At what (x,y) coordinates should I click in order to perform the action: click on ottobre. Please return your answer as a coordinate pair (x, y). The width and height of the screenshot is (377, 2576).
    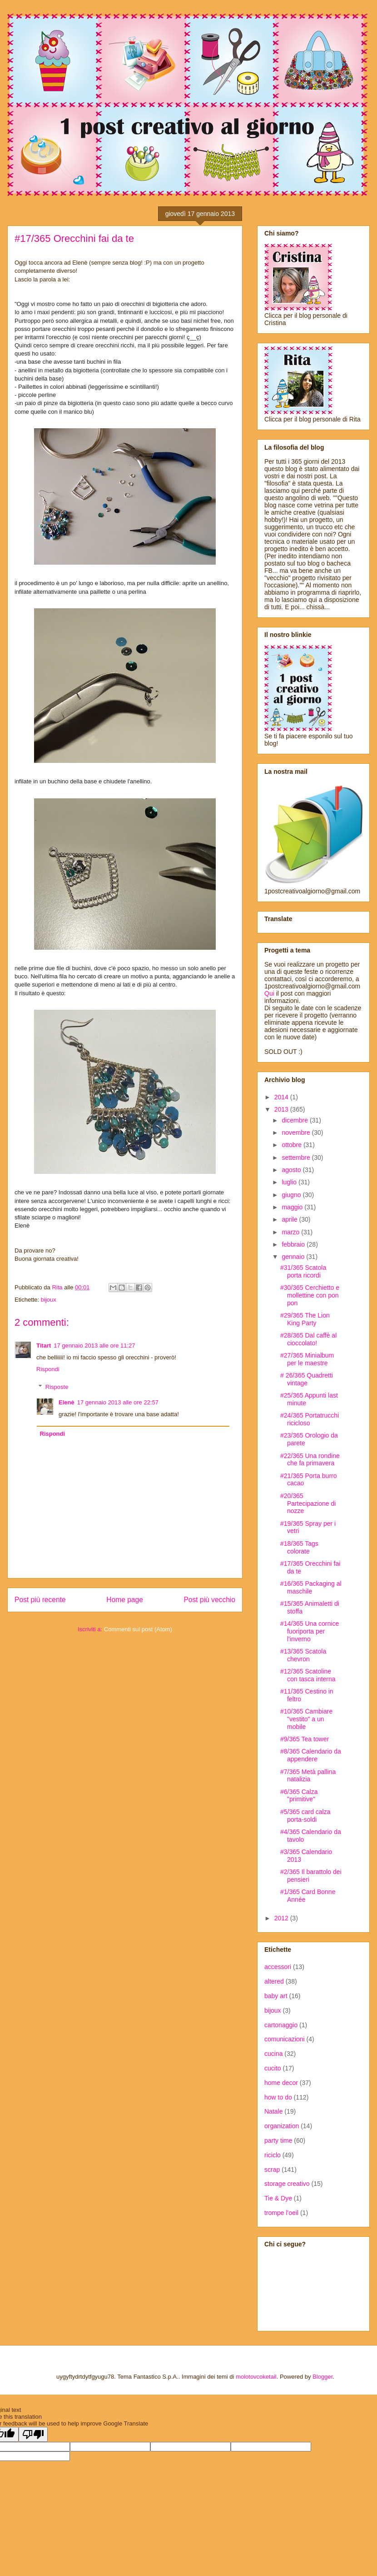
    Looking at the image, I should click on (292, 1144).